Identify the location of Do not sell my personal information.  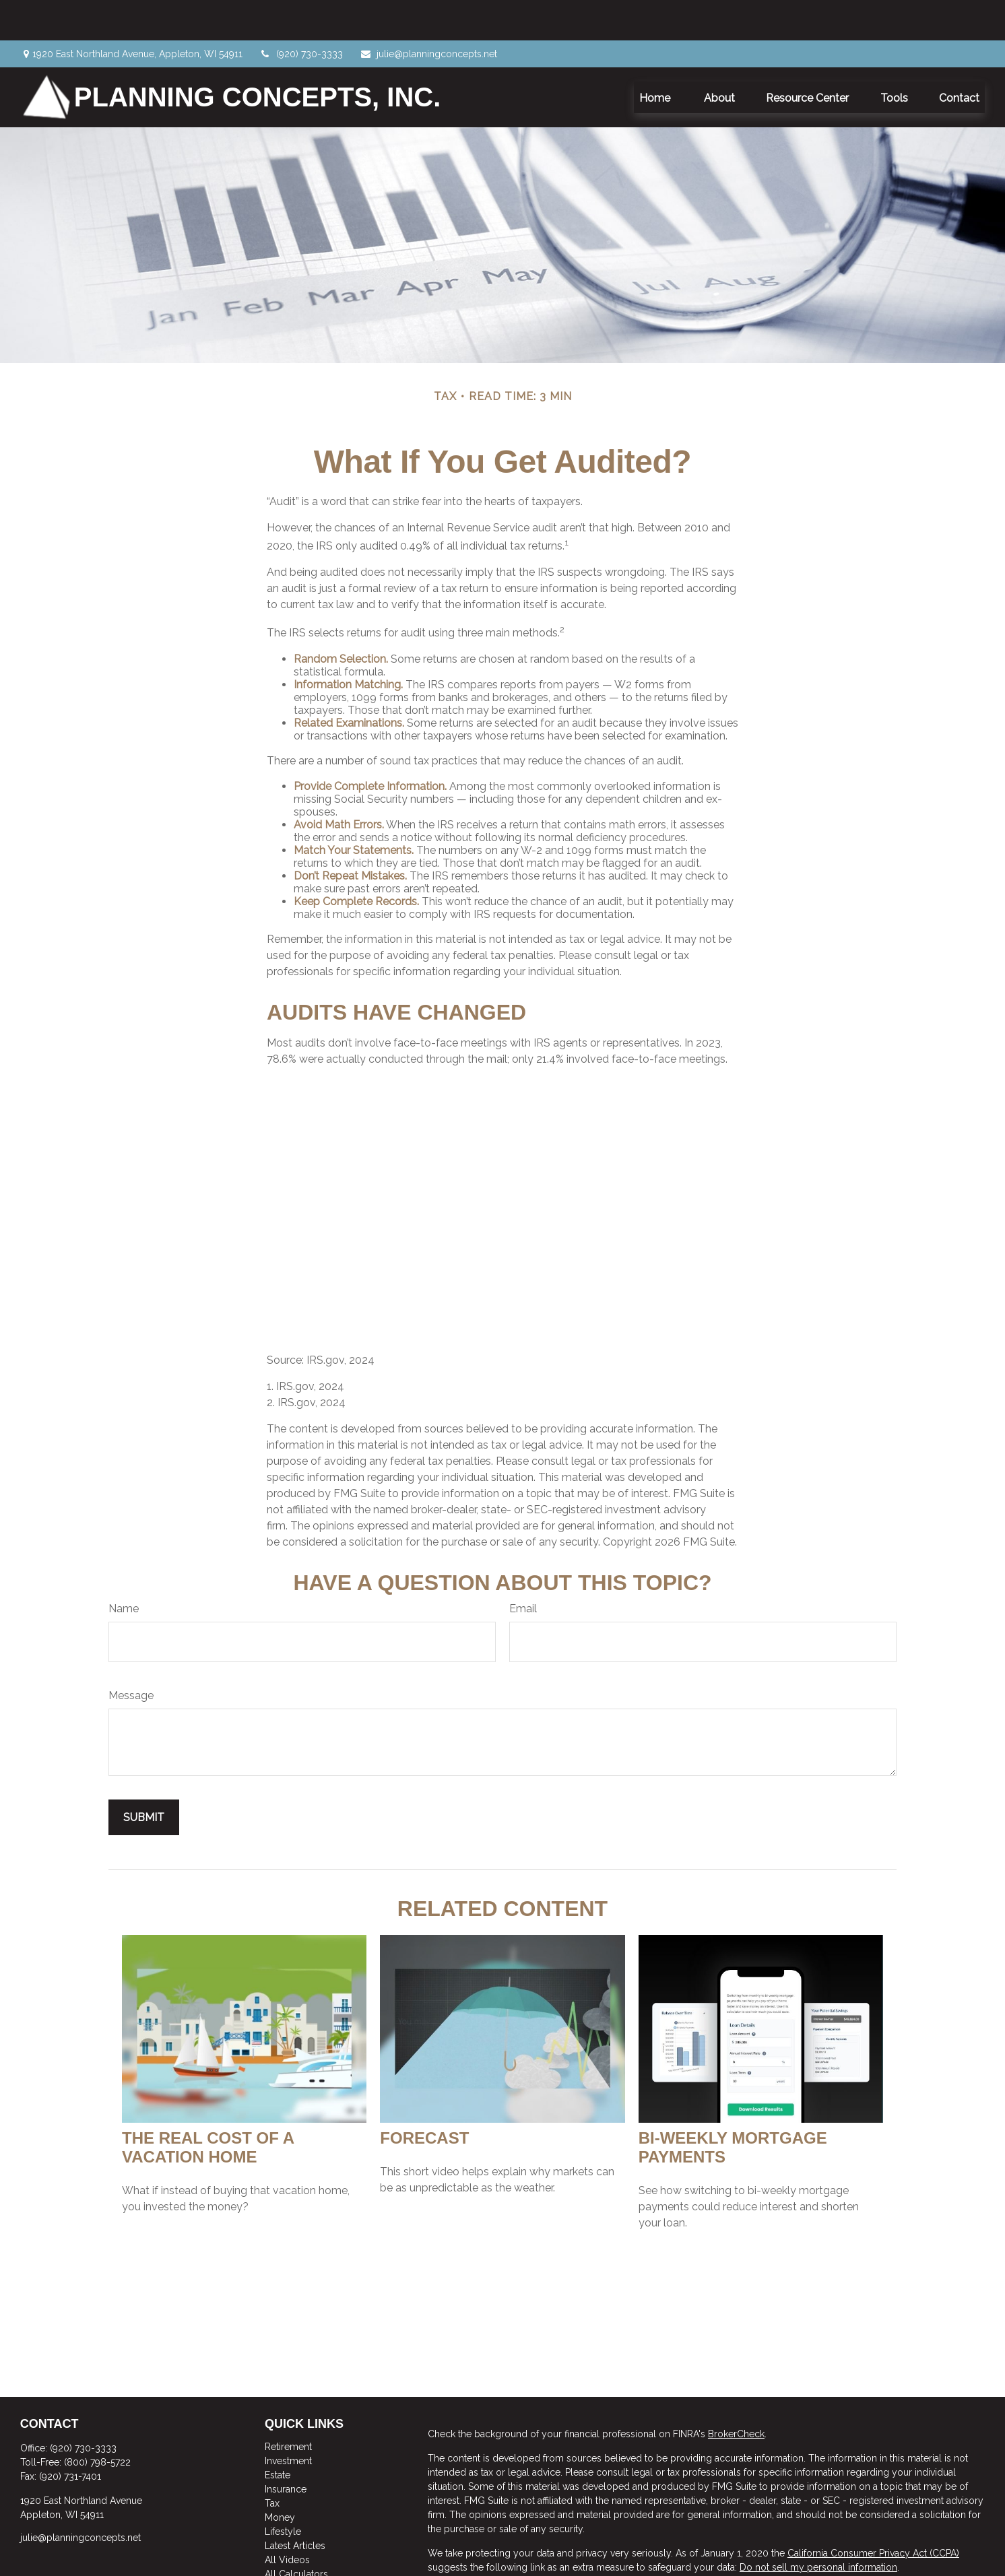
(818, 2526).